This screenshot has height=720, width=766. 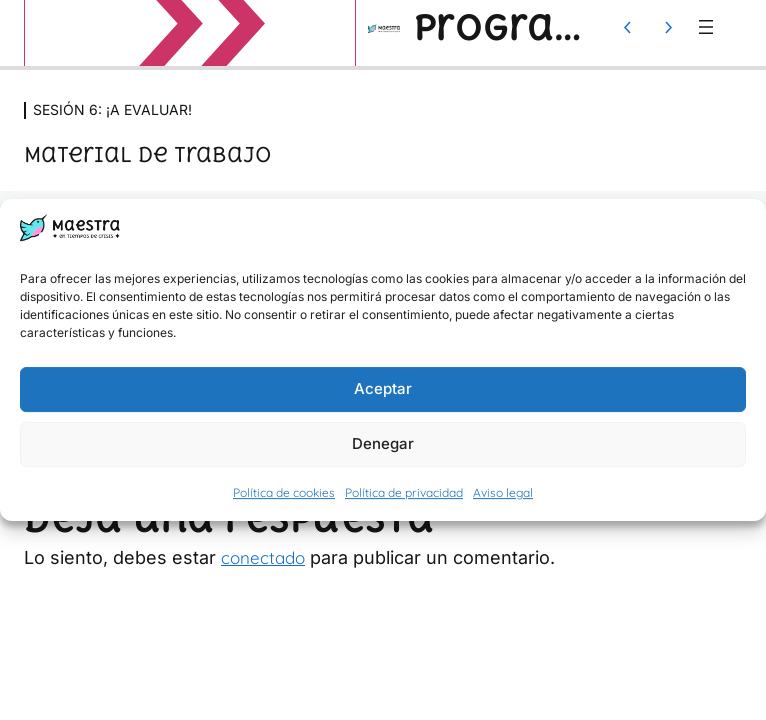 I want to click on Política de privacidad, so click(x=404, y=492).